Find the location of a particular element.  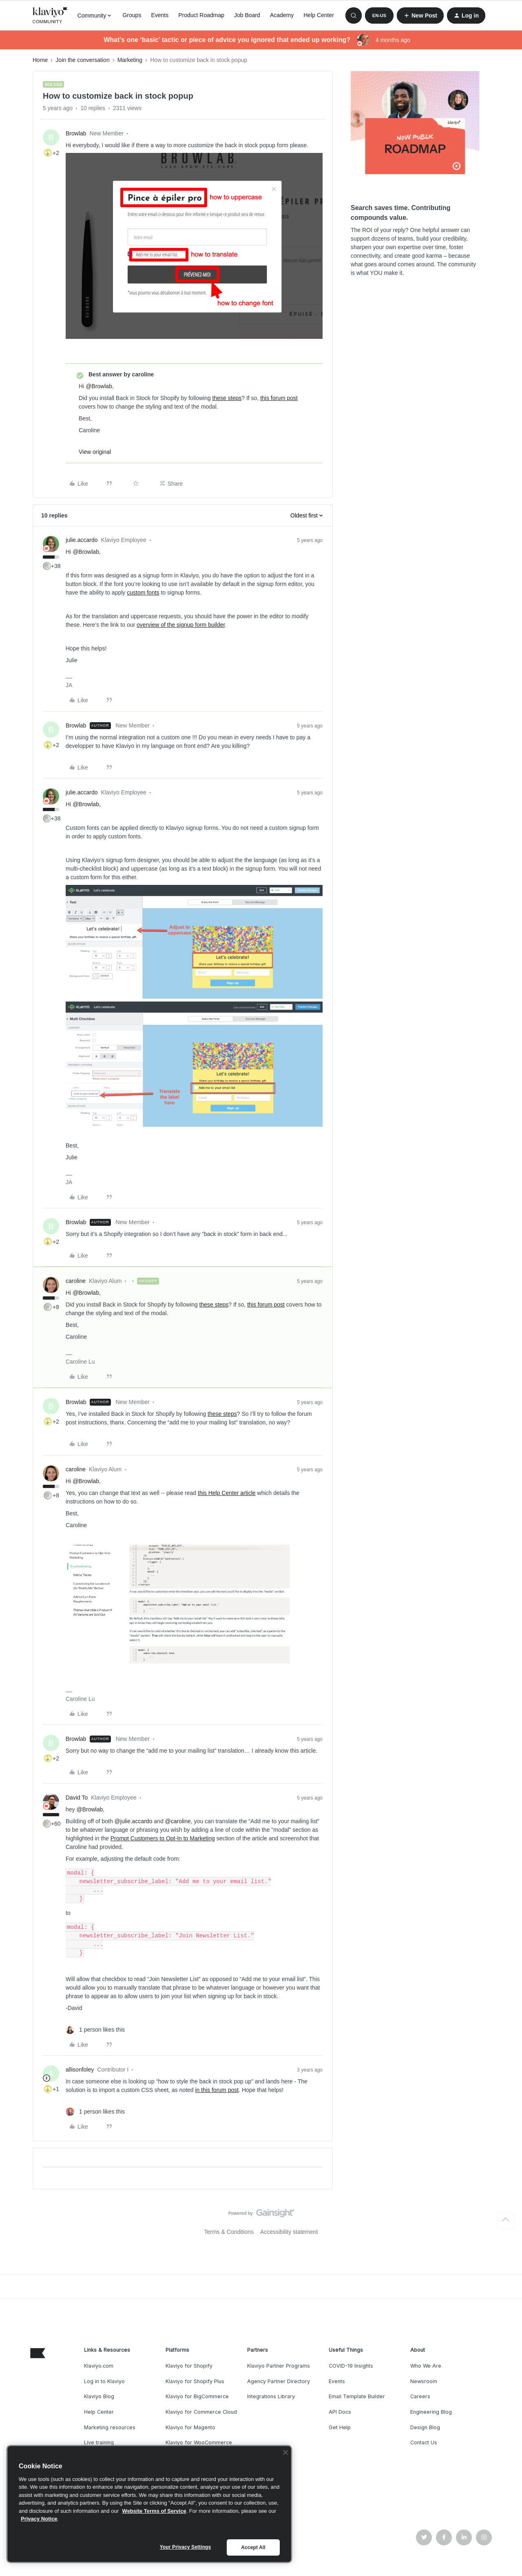

Help Center is located at coordinates (318, 15).